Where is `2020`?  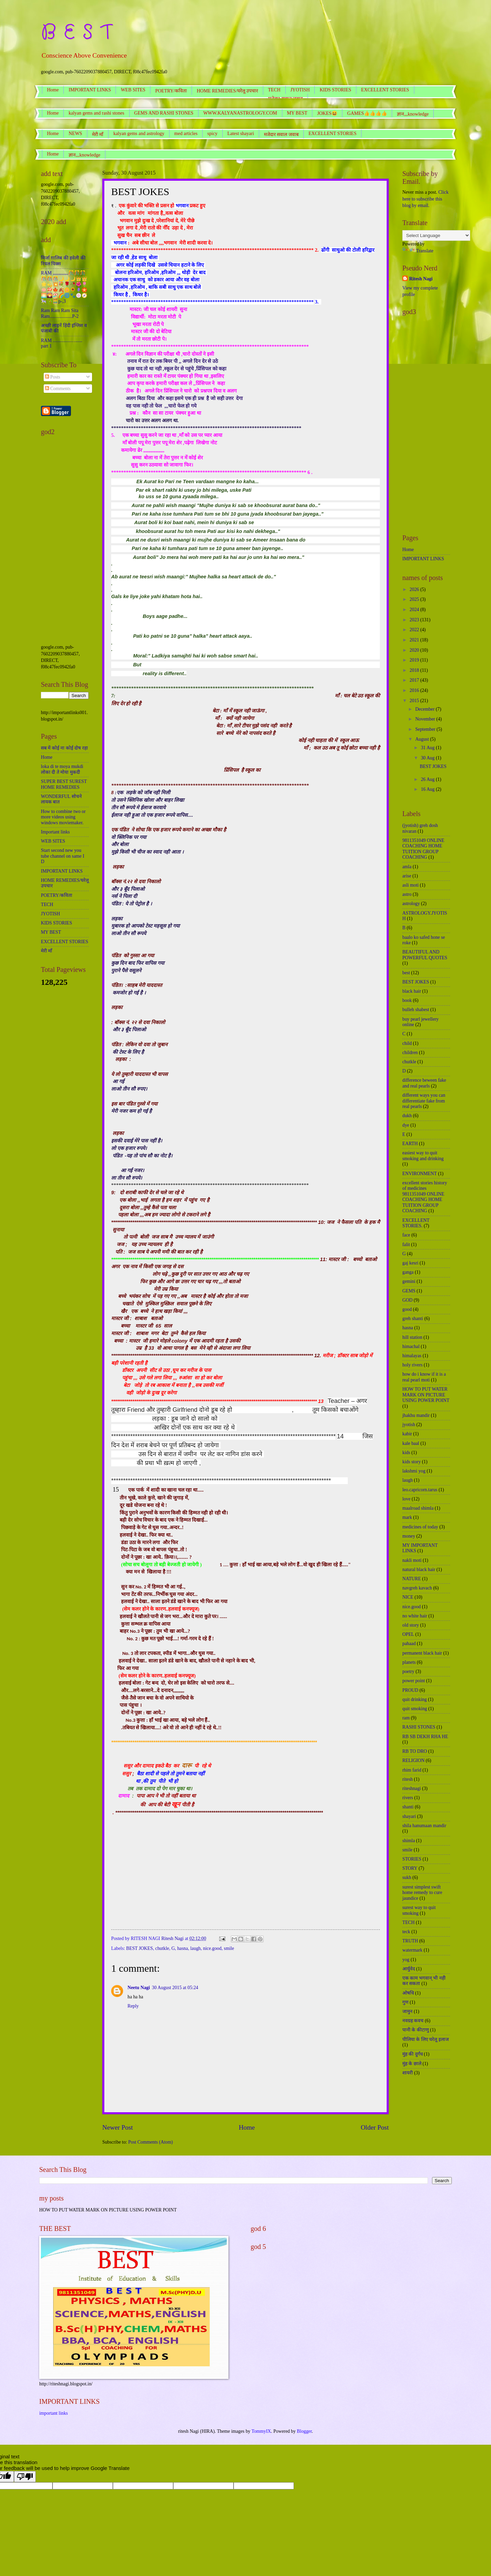
2020 is located at coordinates (415, 650).